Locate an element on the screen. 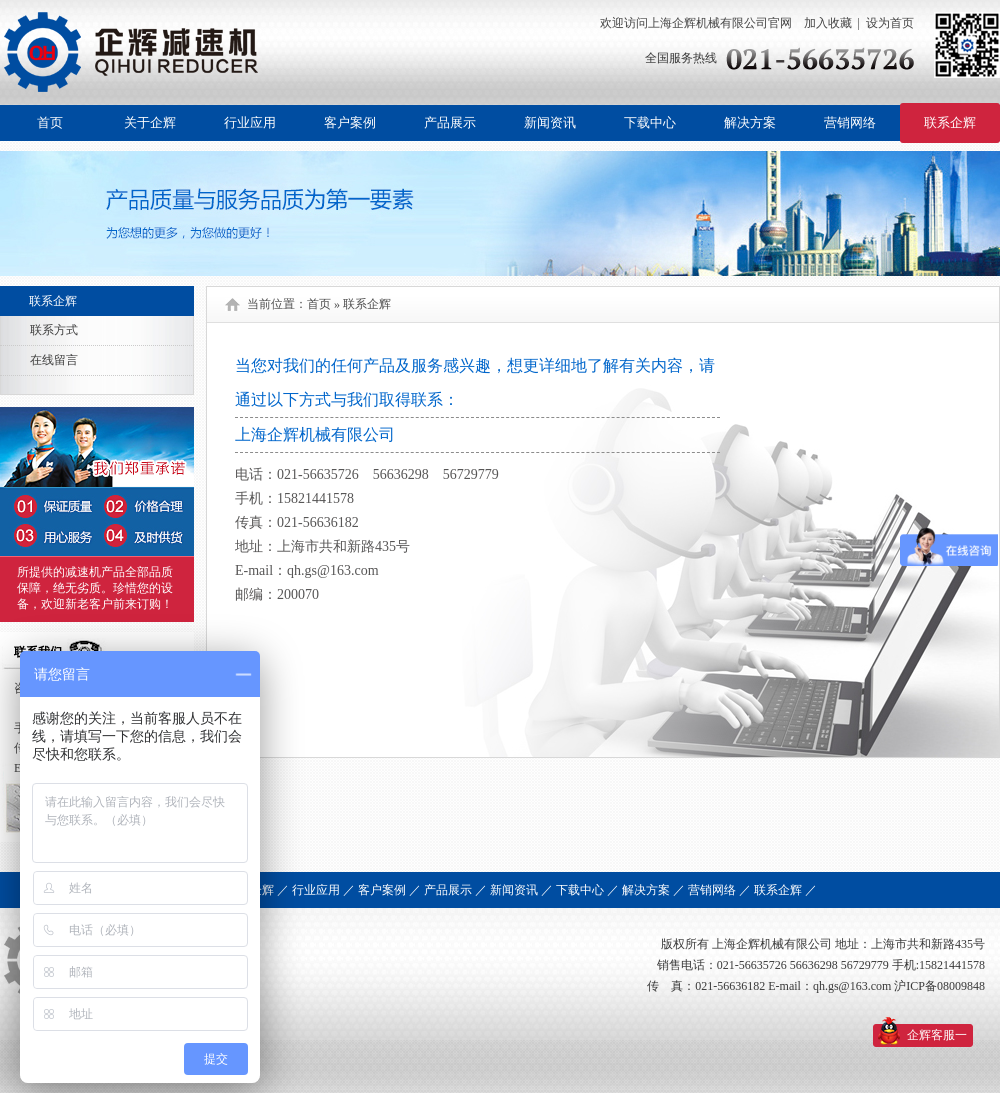  行业应用 ／ is located at coordinates (323, 890).